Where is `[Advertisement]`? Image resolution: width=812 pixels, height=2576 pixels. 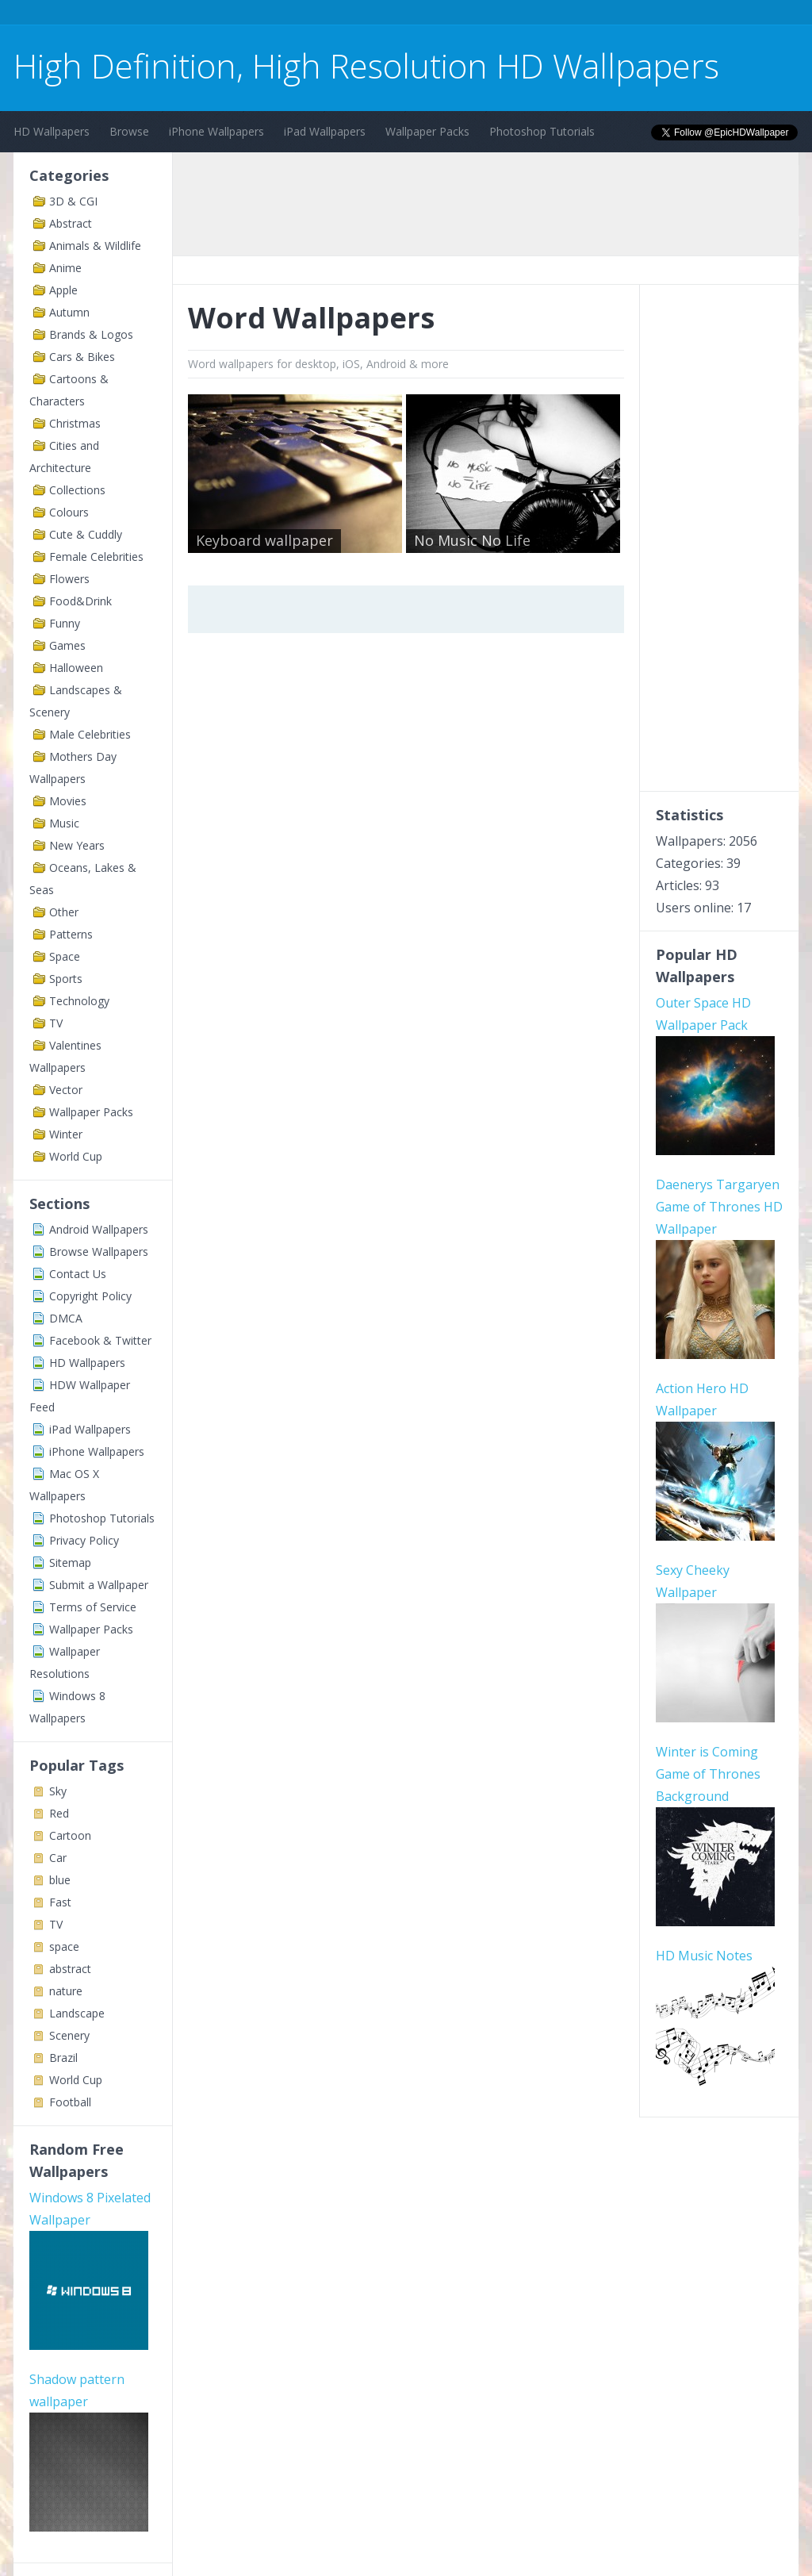 [Advertisement] is located at coordinates (302, 15).